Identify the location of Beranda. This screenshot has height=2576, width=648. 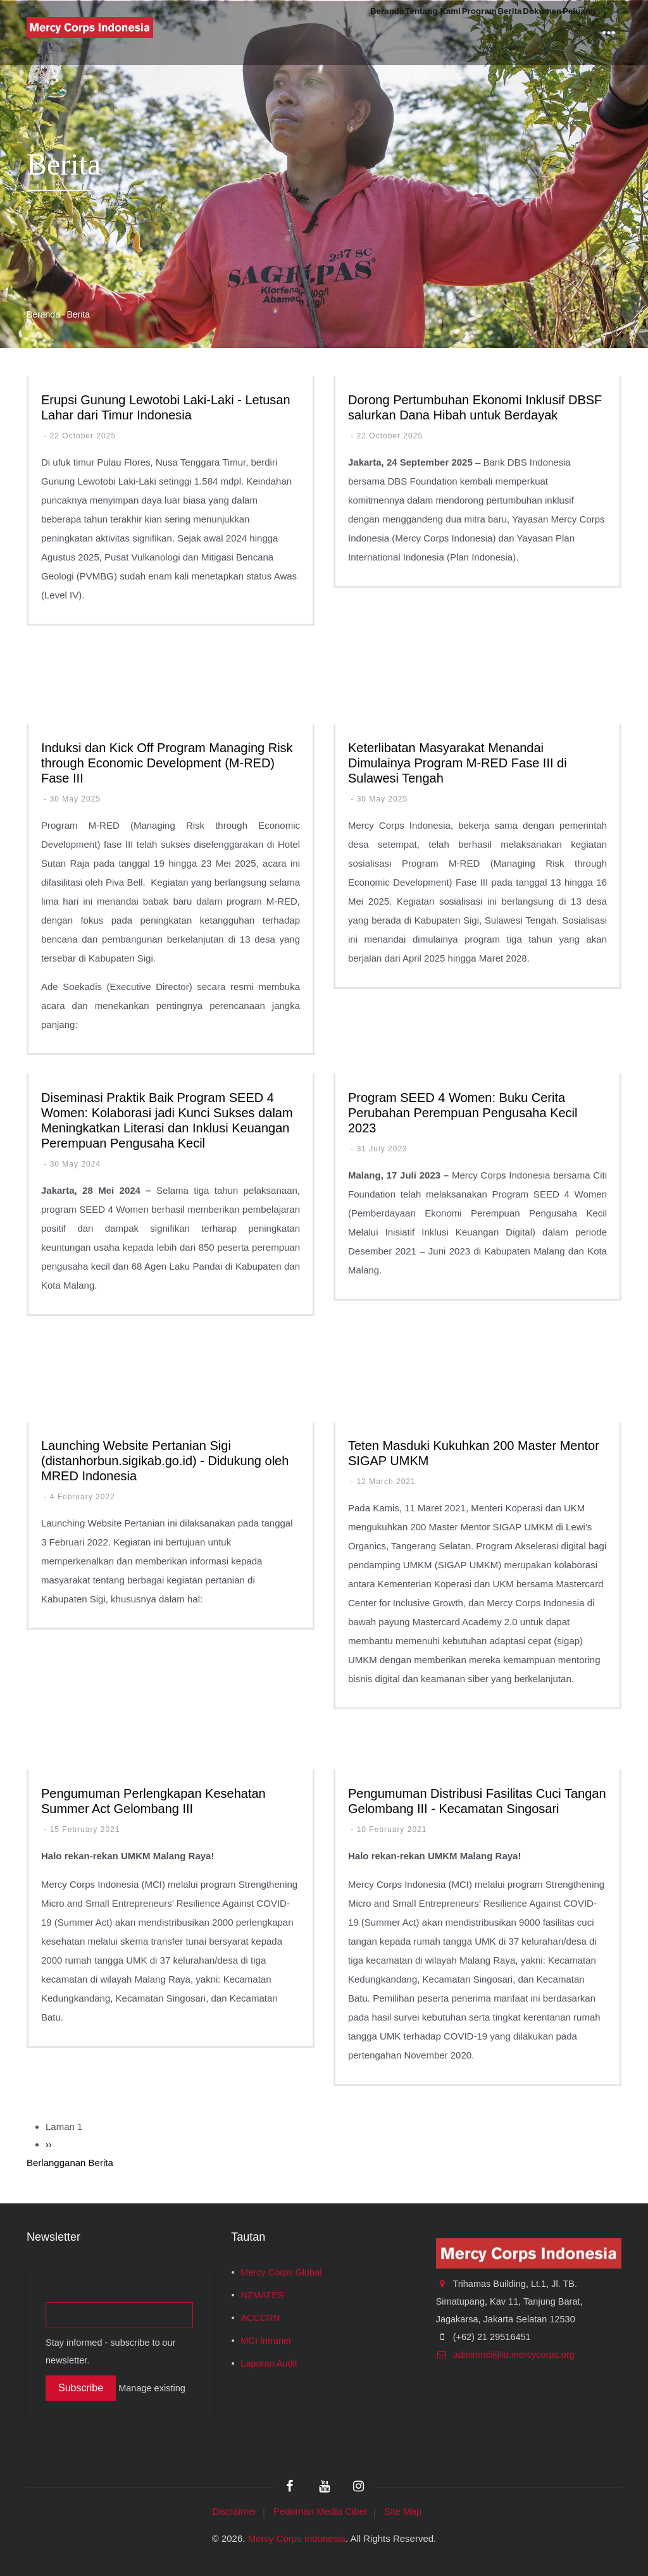
(272, 32).